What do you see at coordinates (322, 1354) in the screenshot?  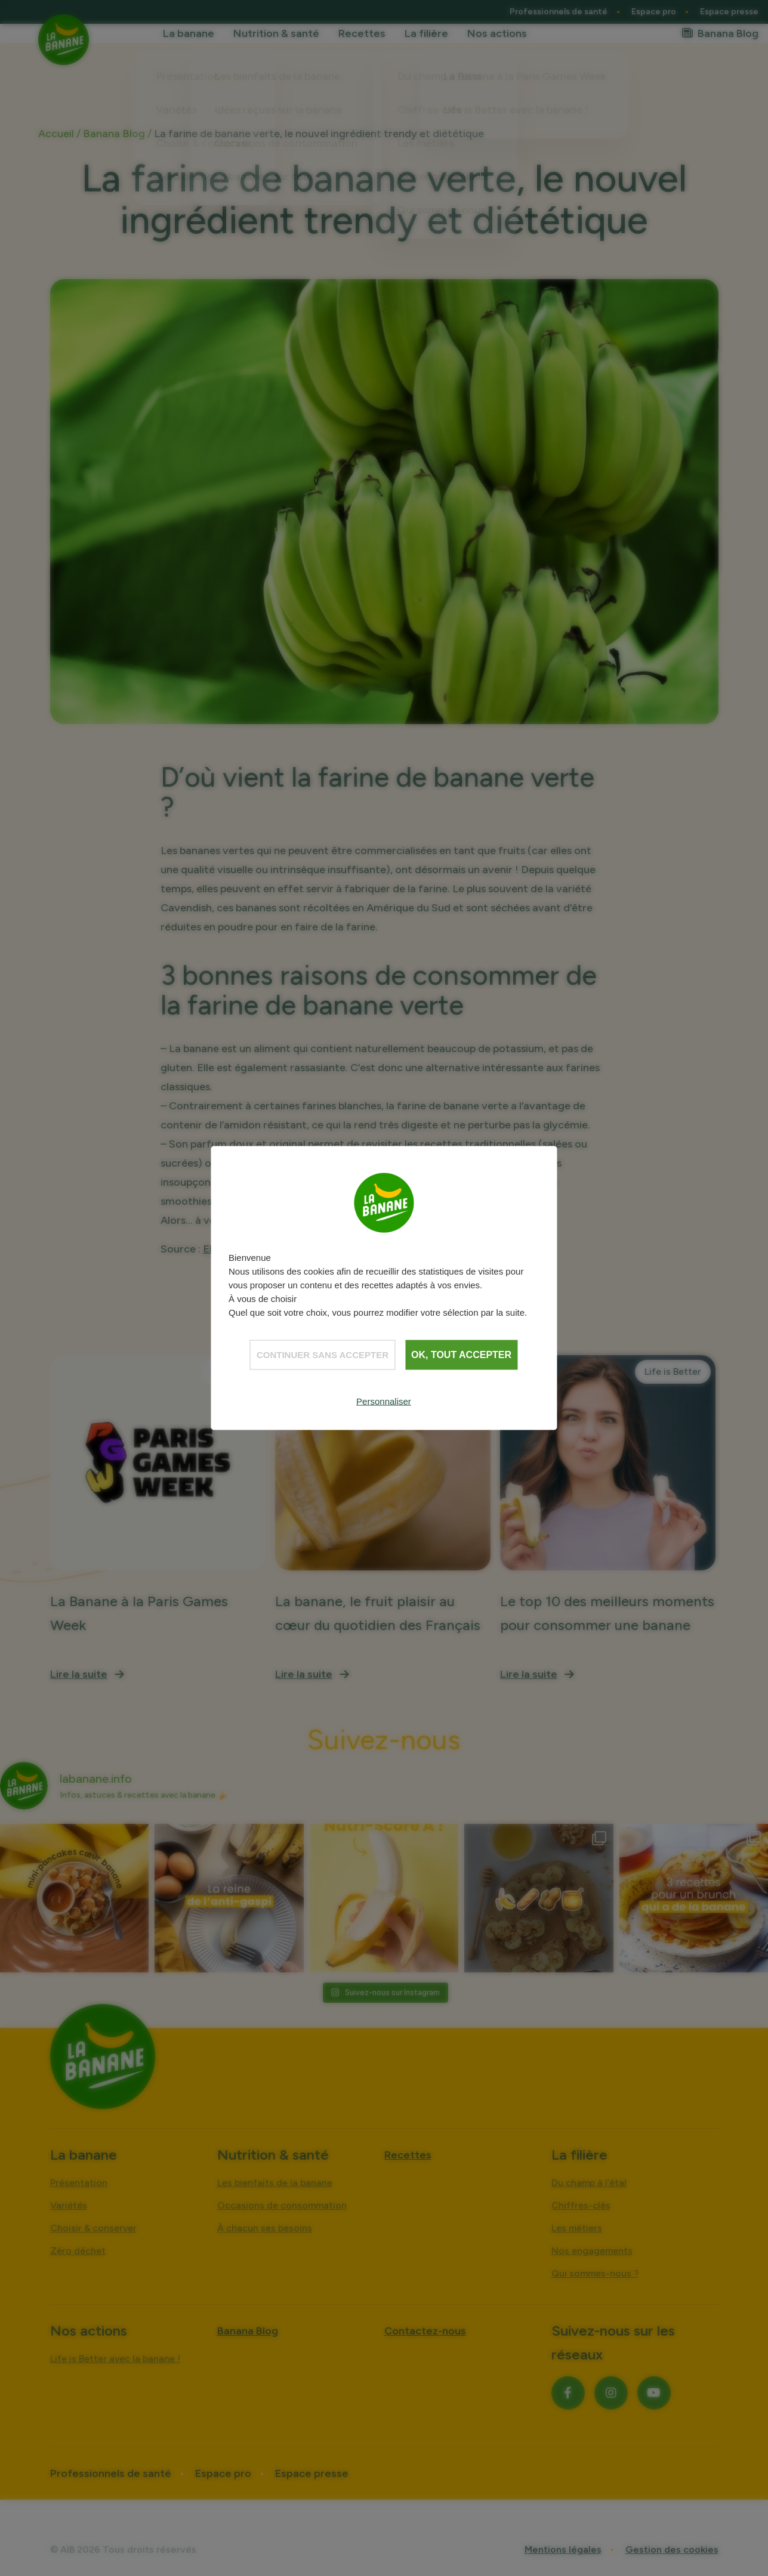 I see `Continuer sans accepter` at bounding box center [322, 1354].